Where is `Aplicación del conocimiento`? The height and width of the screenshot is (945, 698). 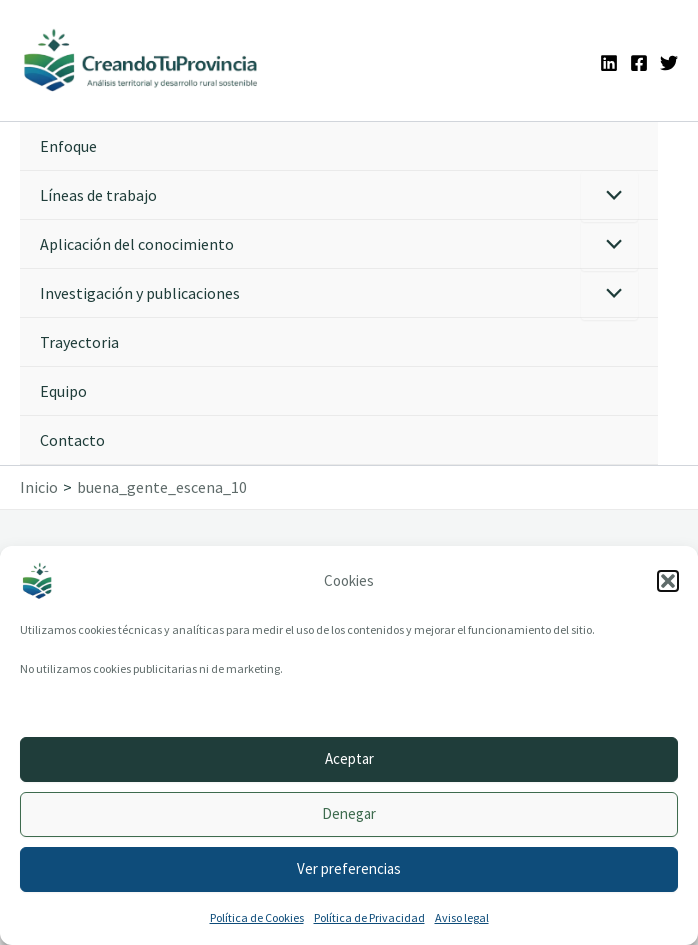 Aplicación del conocimiento is located at coordinates (137, 244).